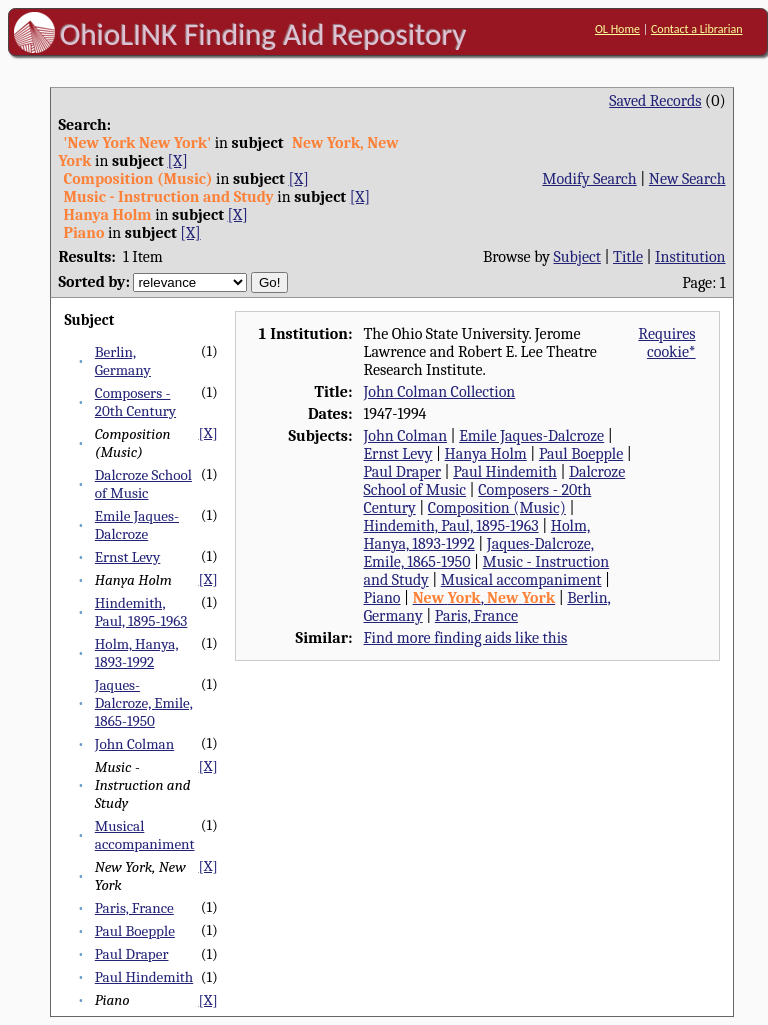 Image resolution: width=768 pixels, height=1025 pixels. Describe the element at coordinates (137, 525) in the screenshot. I see `Emile Jaques-Dalcroze` at that location.